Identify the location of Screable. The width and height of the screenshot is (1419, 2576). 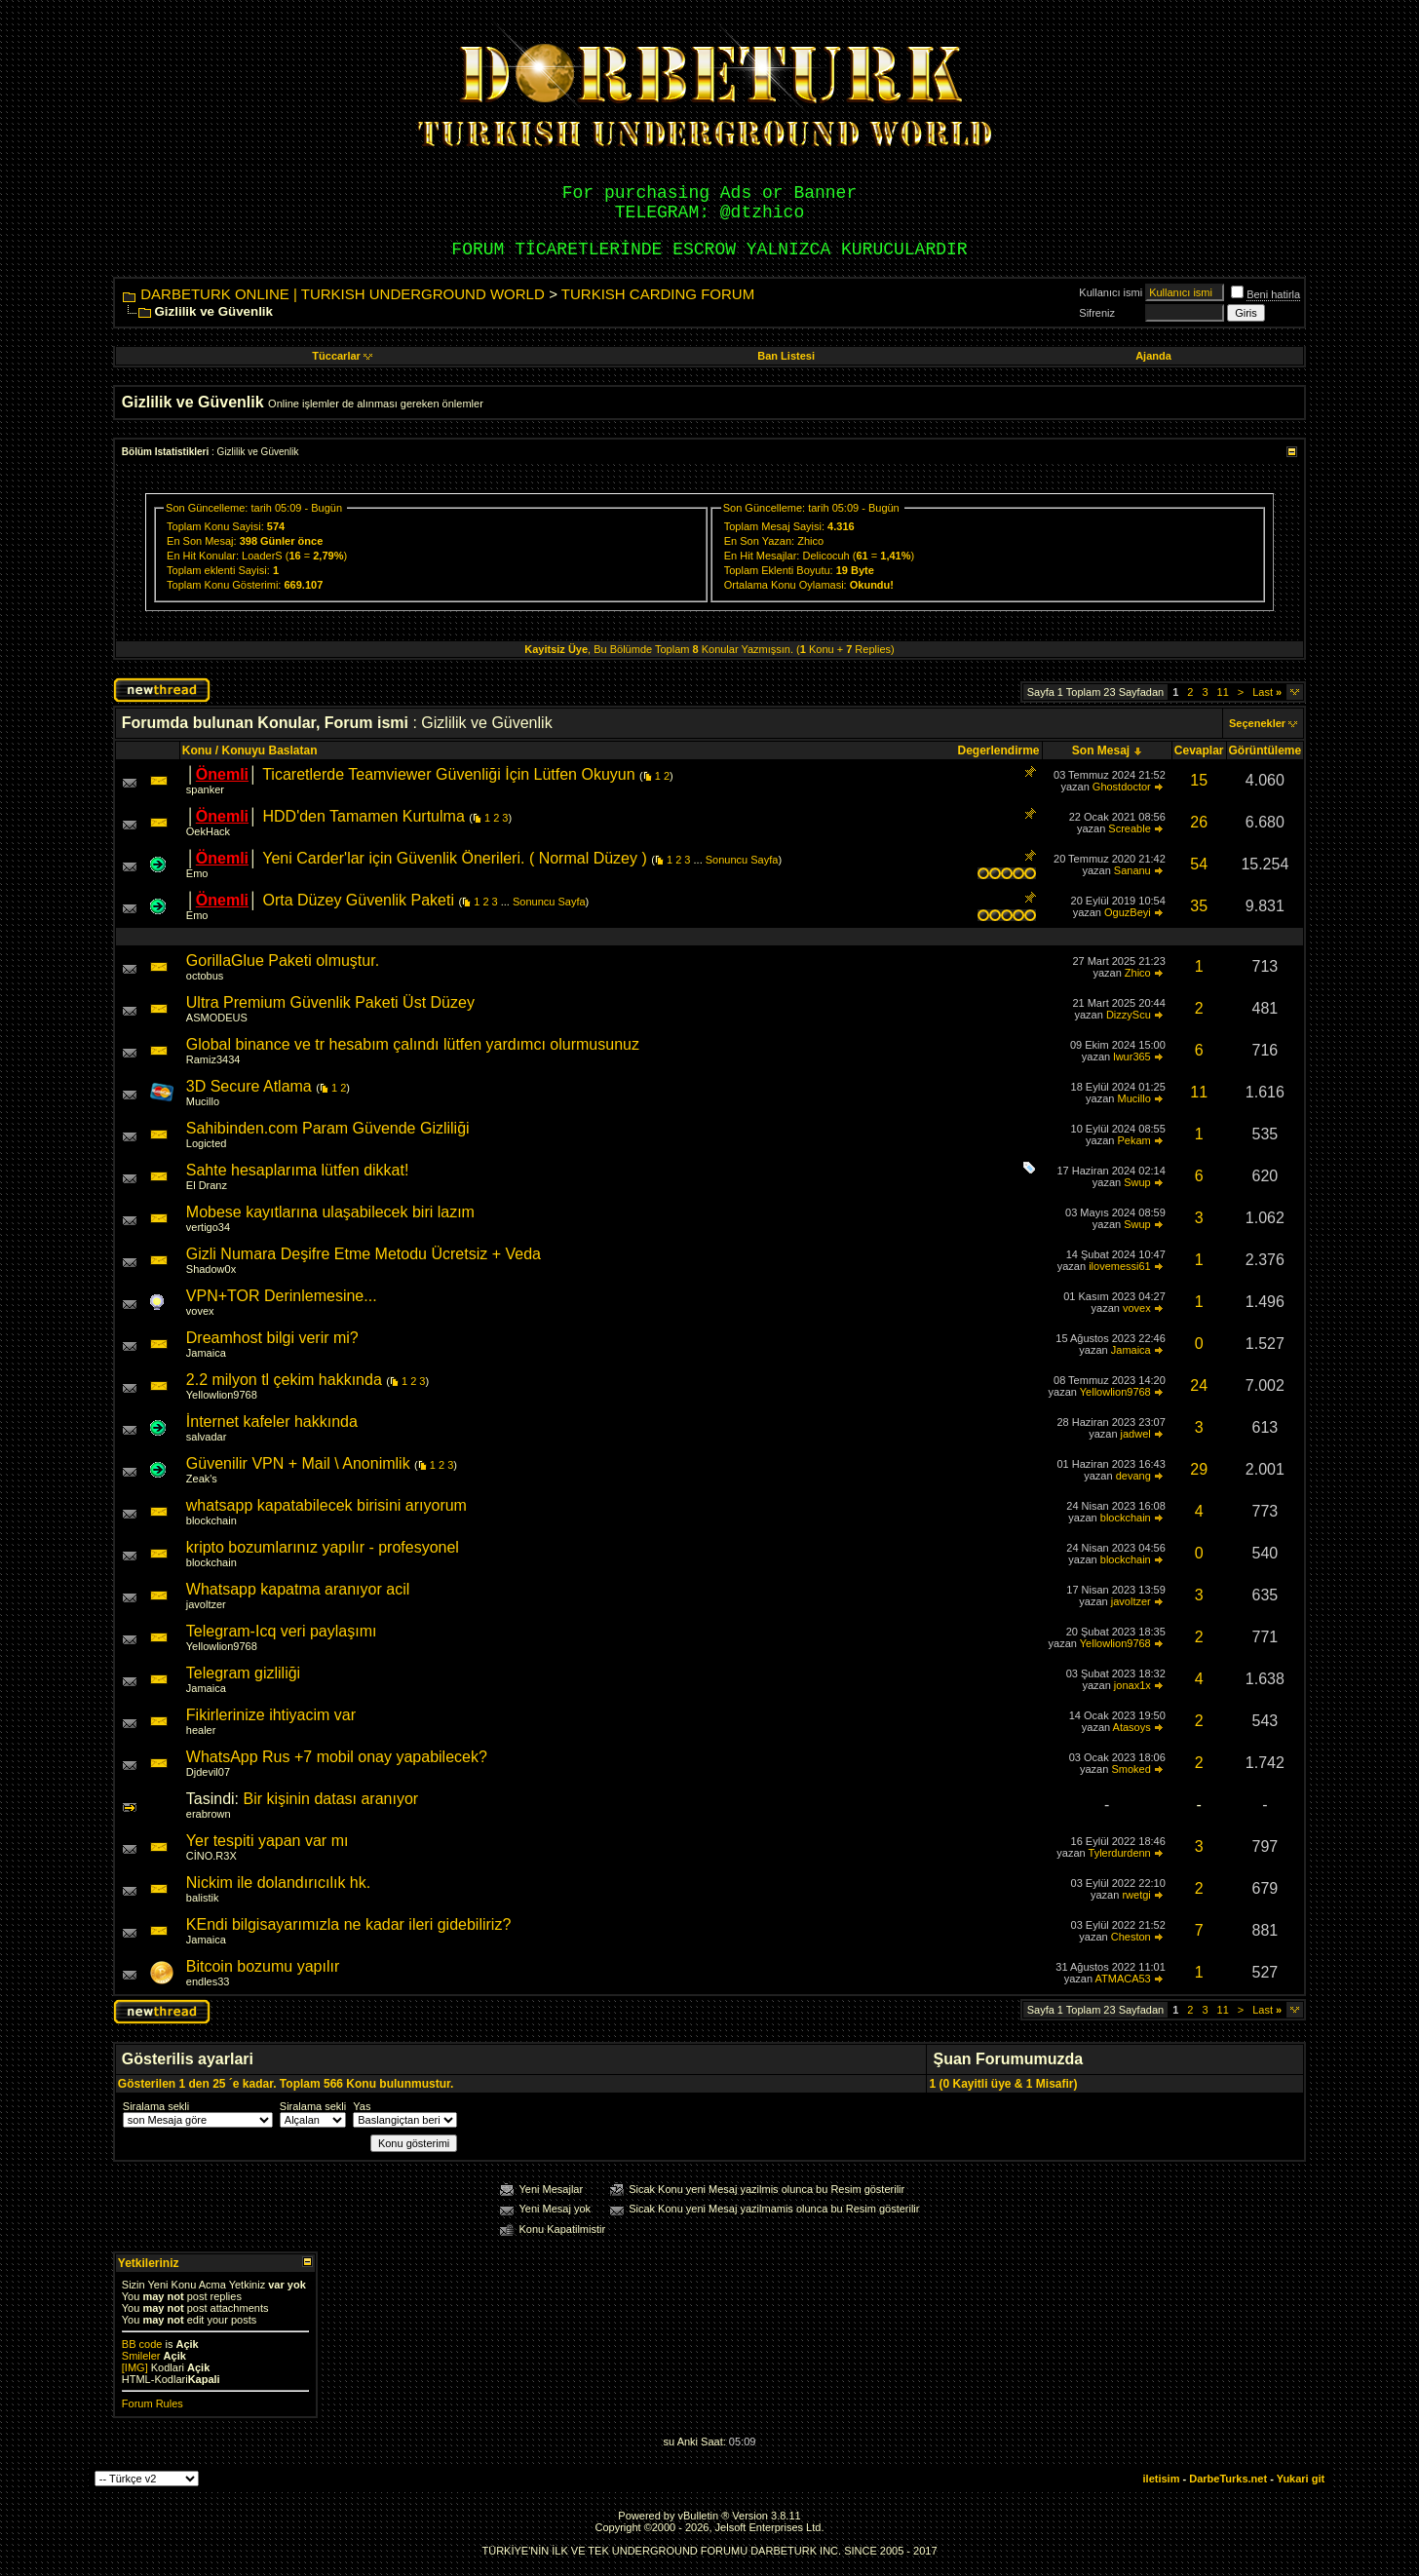
(1129, 828).